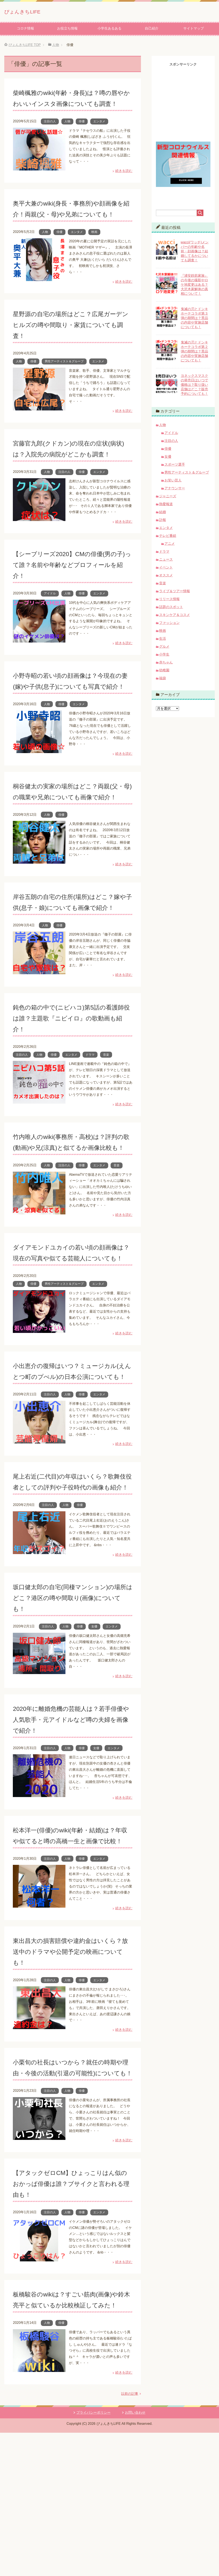 Image resolution: width=219 pixels, height=2576 pixels. Describe the element at coordinates (70, 963) in the screenshot. I see `岸谷五朗の自宅の住所(場所)はどこ？嫁や子供(息子・娘)についても画像で紹介！` at that location.